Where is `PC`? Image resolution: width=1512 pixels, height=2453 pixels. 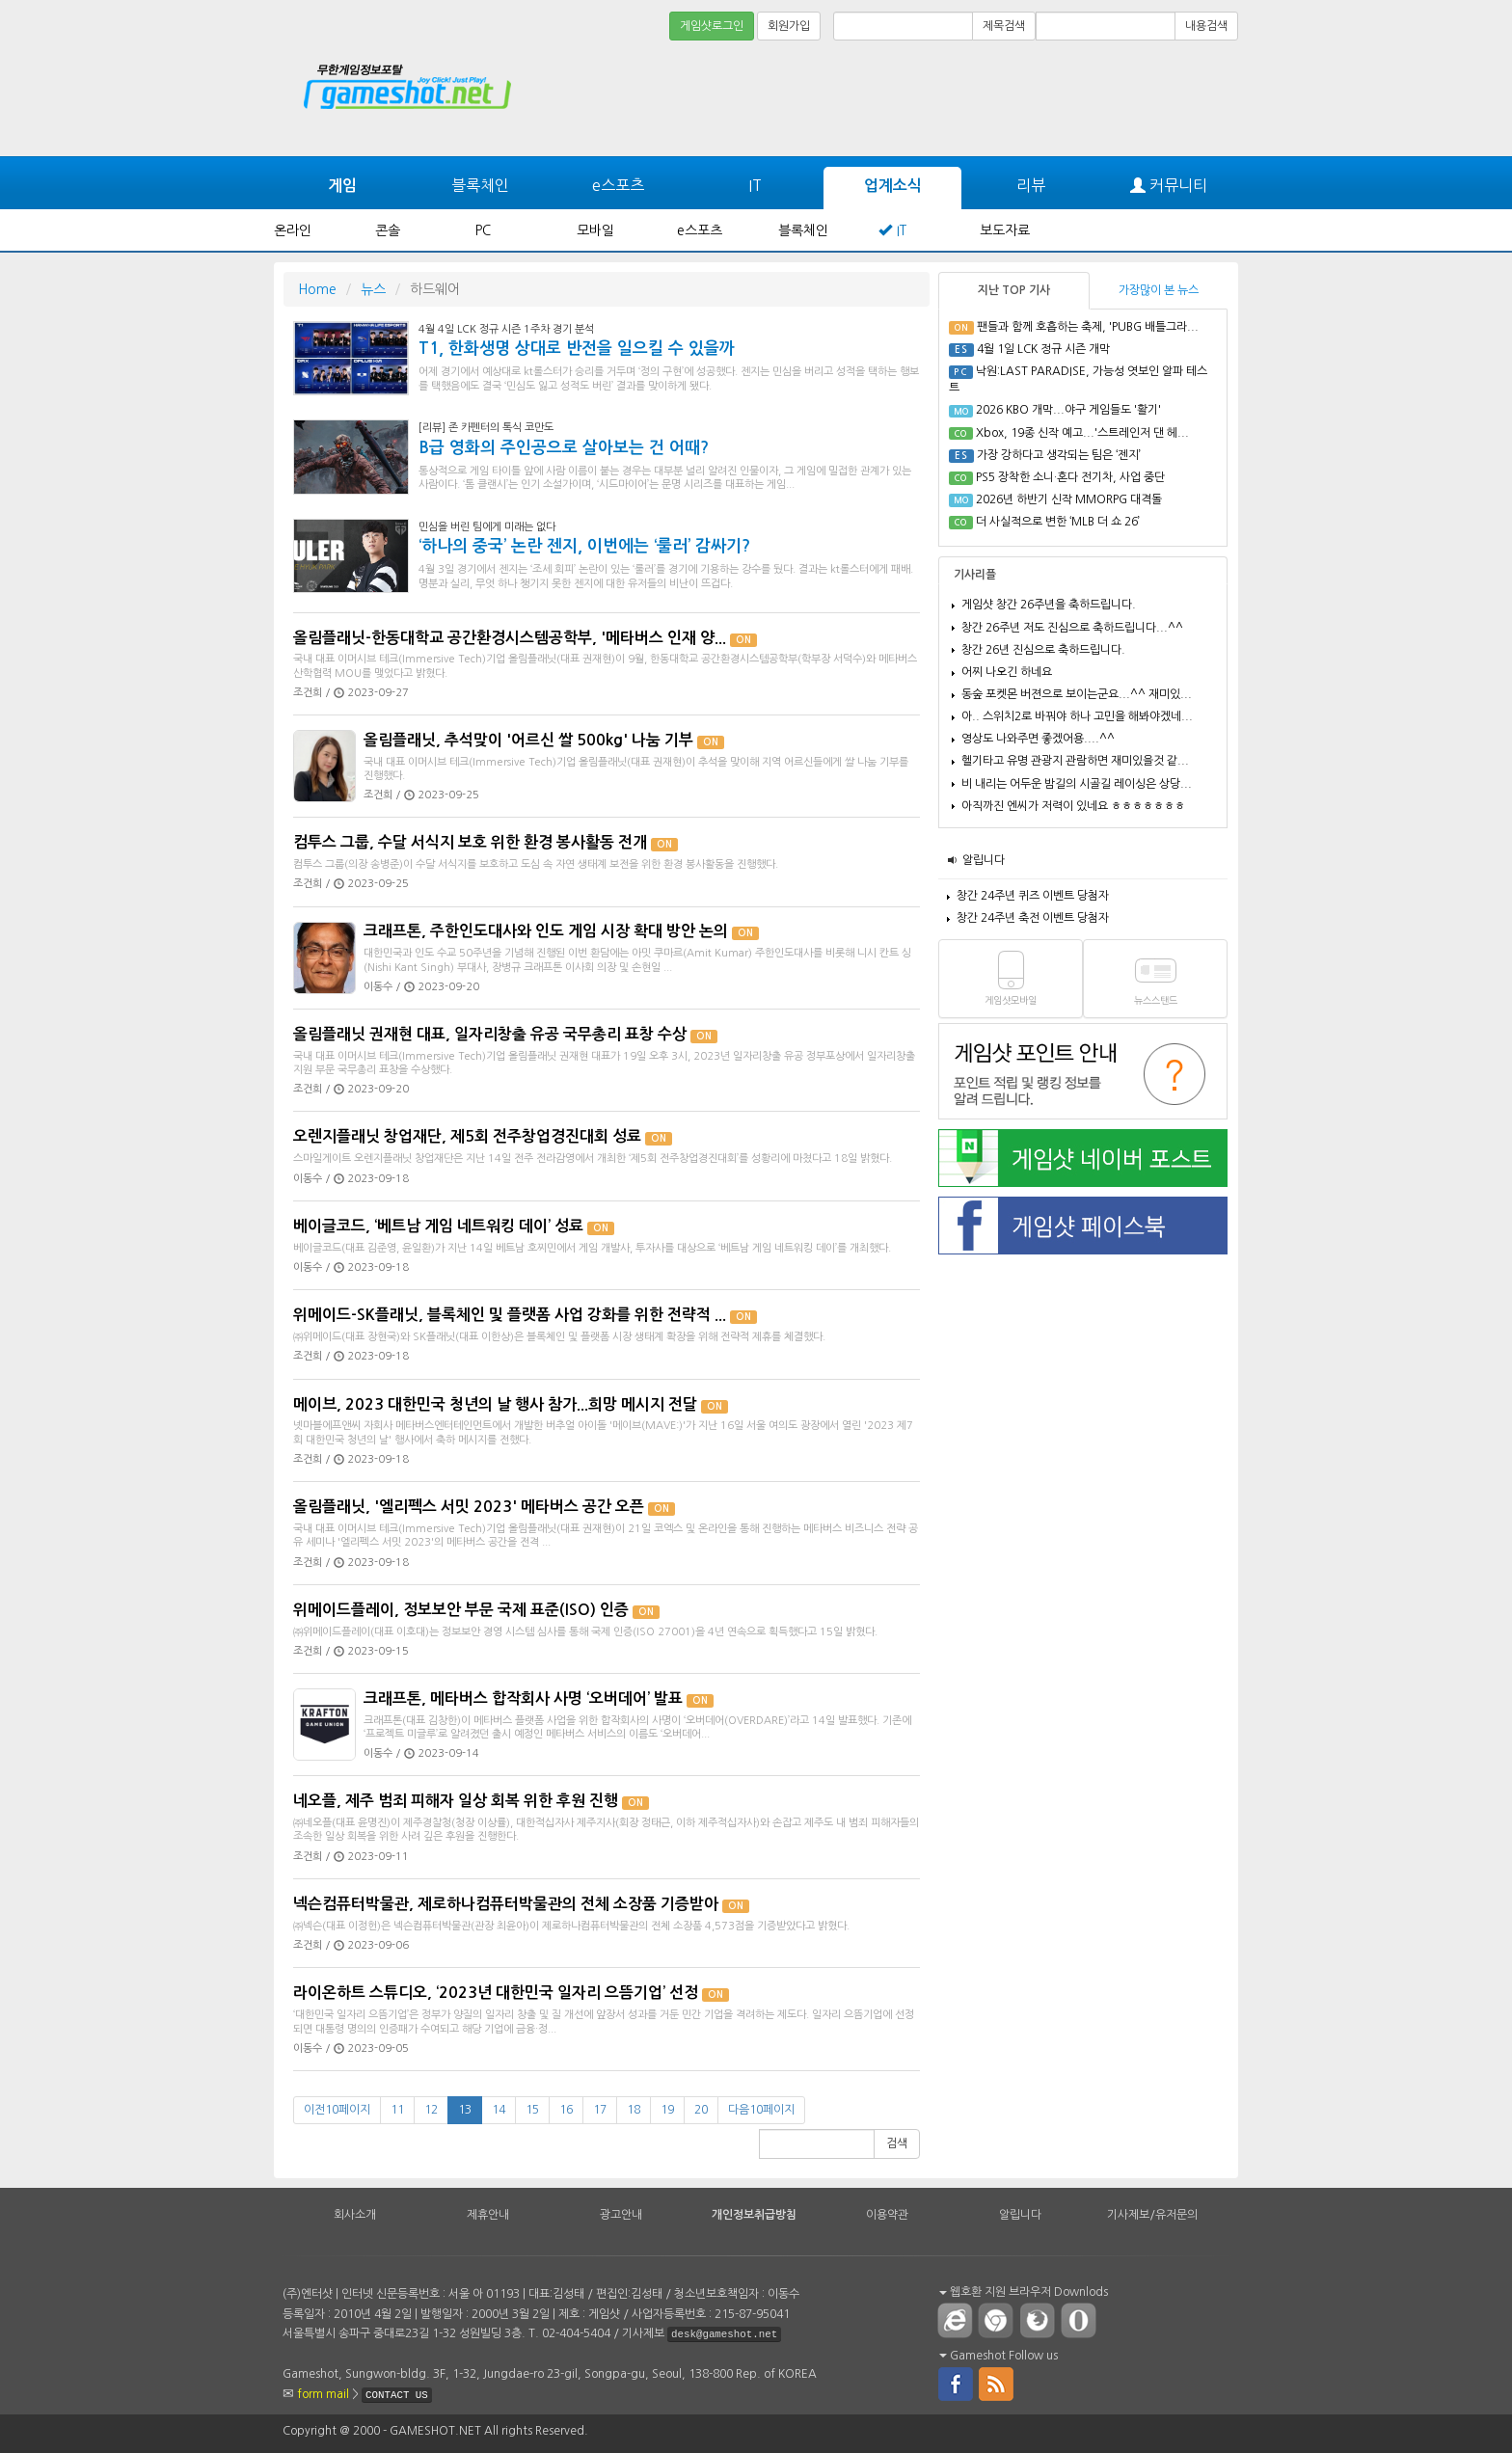 PC is located at coordinates (483, 230).